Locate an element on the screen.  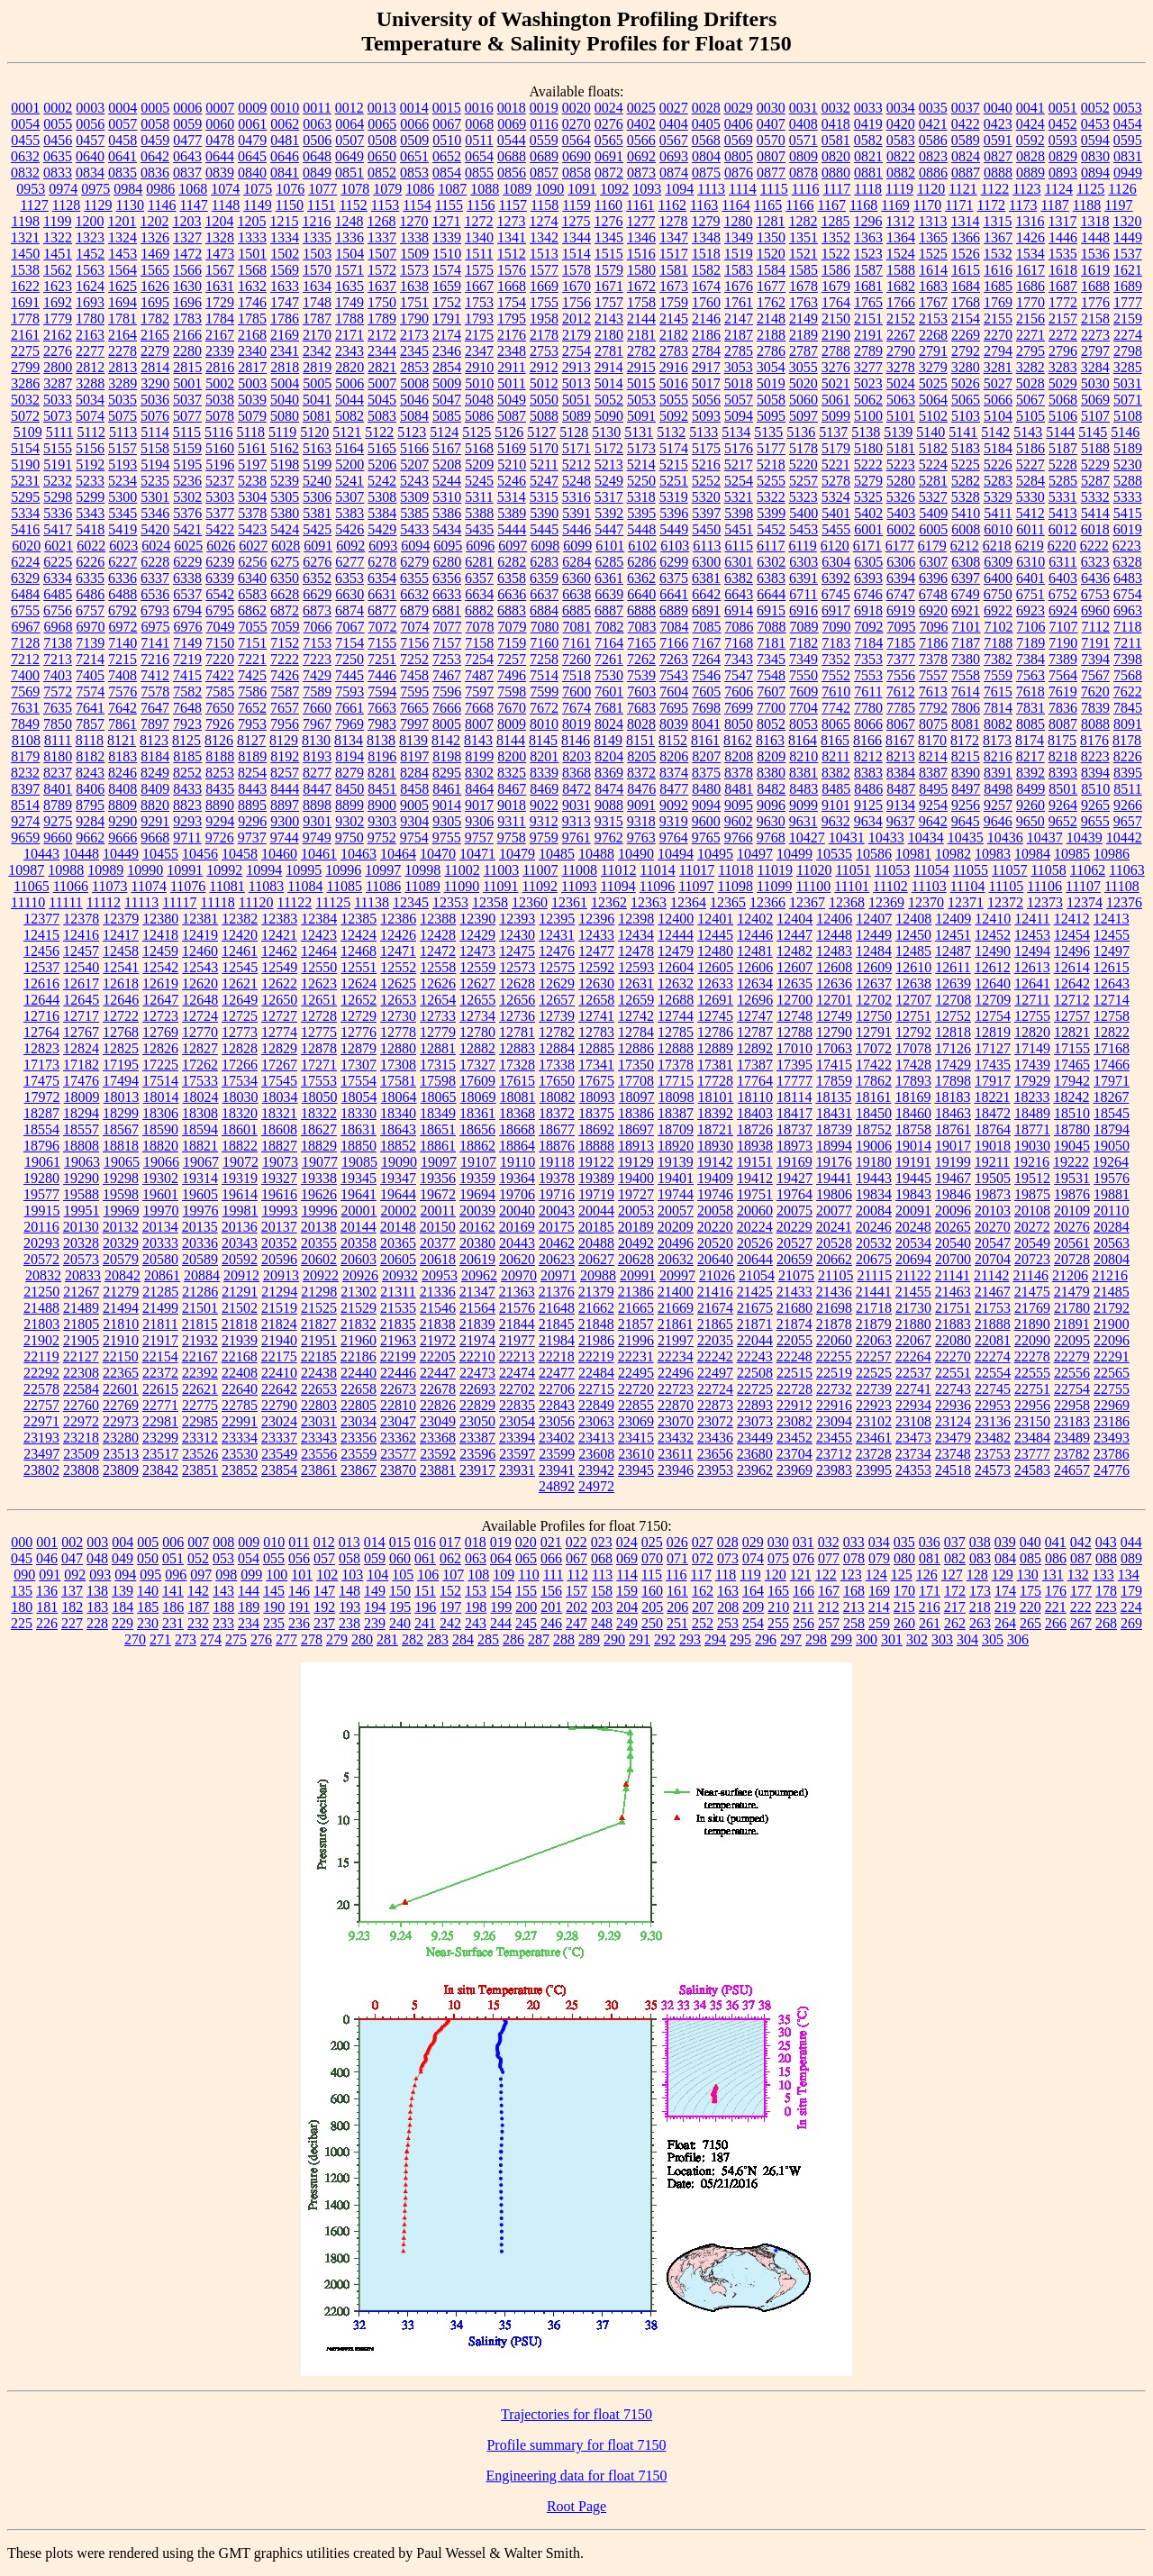
20084 is located at coordinates (874, 1210).